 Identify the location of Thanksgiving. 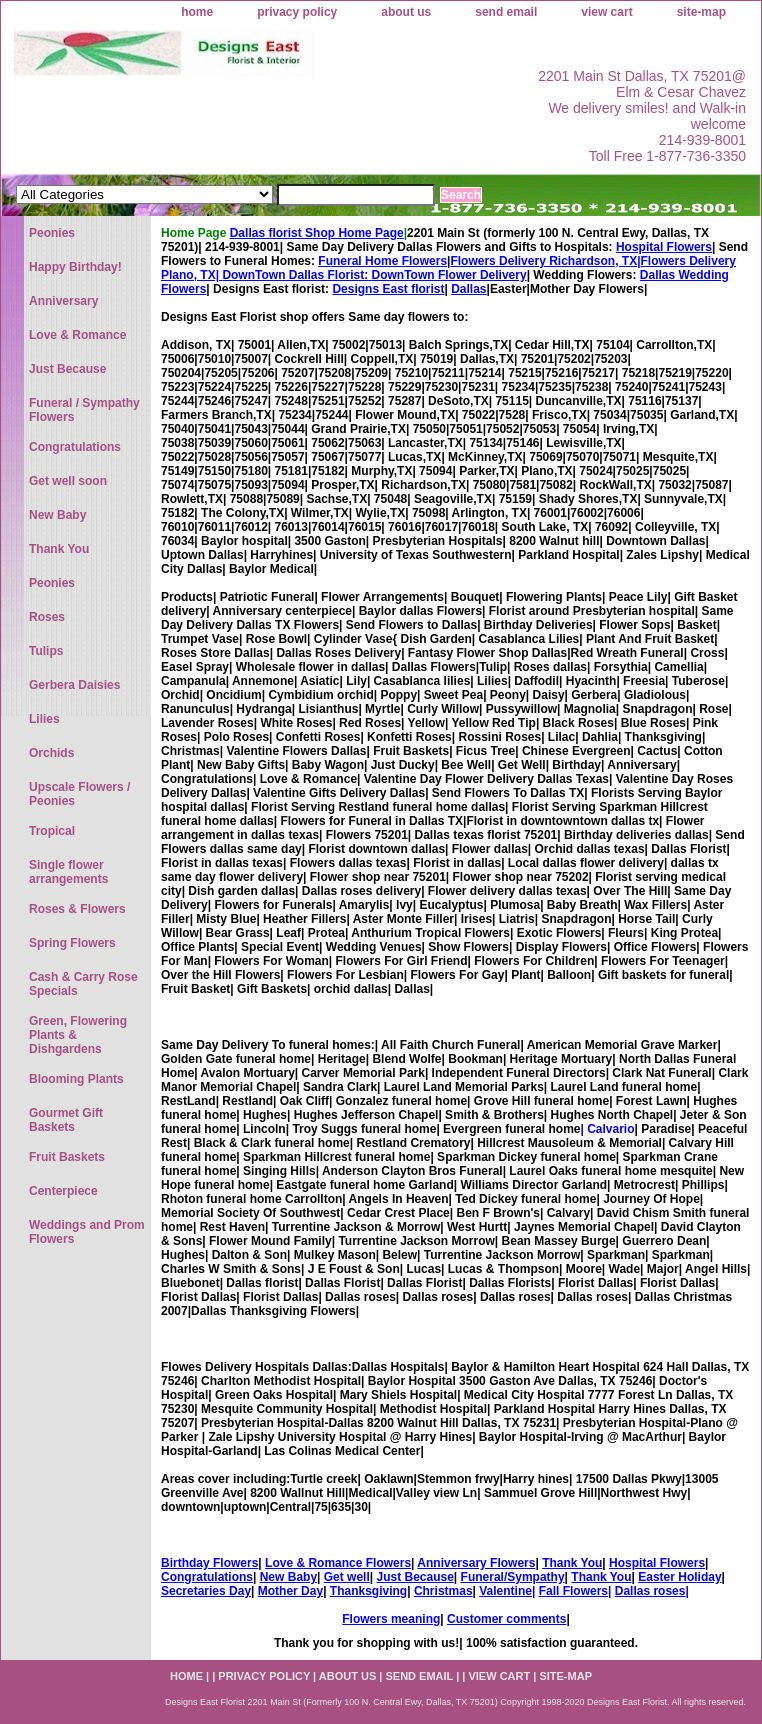
(368, 1591).